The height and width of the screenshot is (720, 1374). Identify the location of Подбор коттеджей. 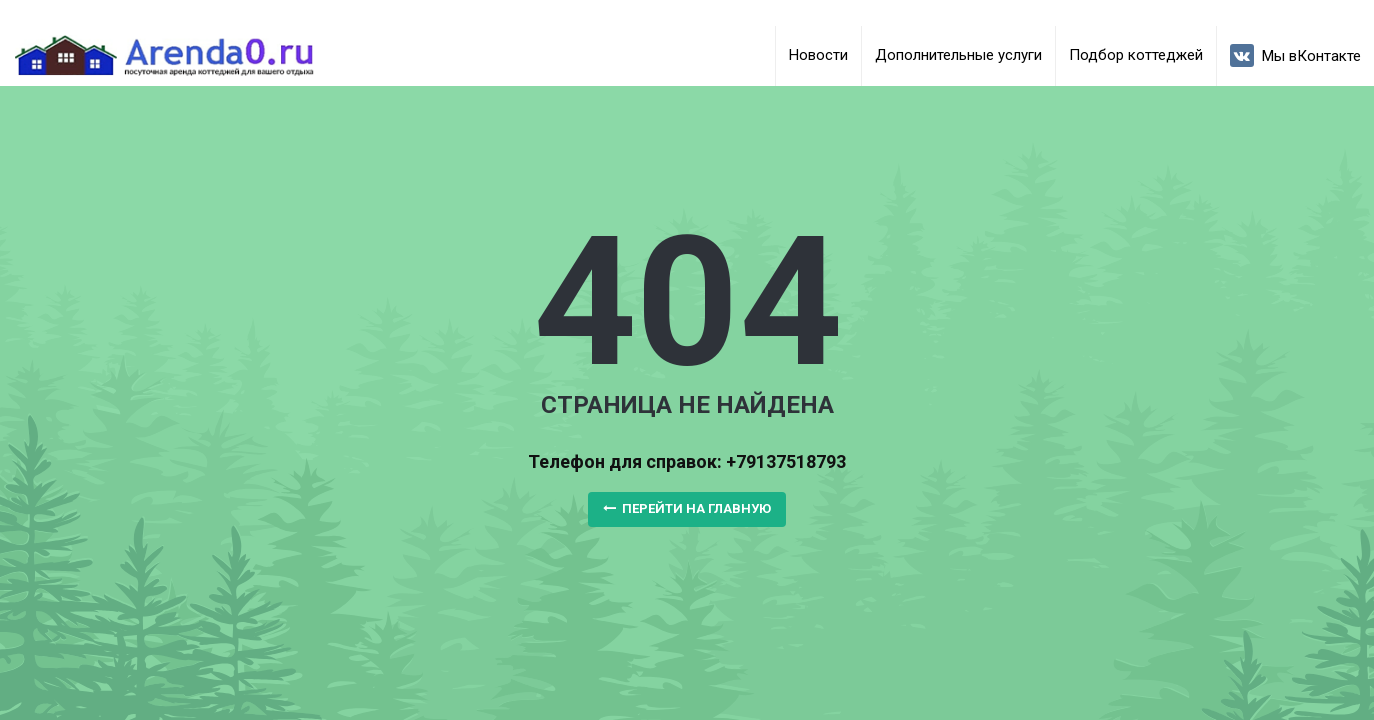
(1136, 55).